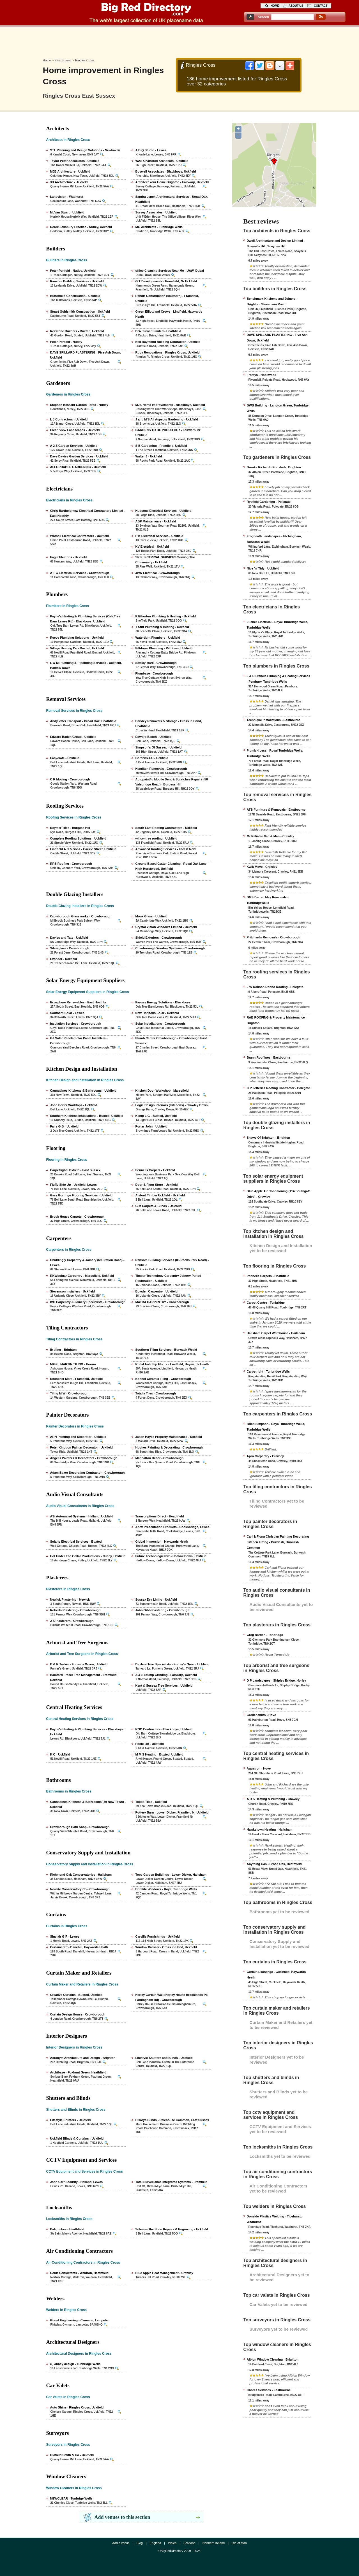 The image size is (359, 2576). What do you see at coordinates (73, 1105) in the screenshot?
I see `John Porter Worktops - Uckfield` at bounding box center [73, 1105].